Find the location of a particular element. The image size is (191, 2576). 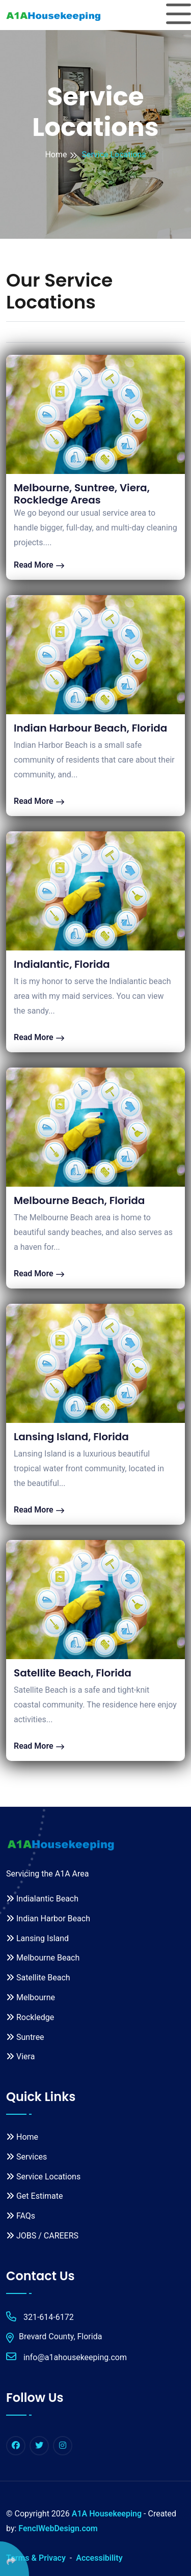

Service Locations is located at coordinates (43, 2176).